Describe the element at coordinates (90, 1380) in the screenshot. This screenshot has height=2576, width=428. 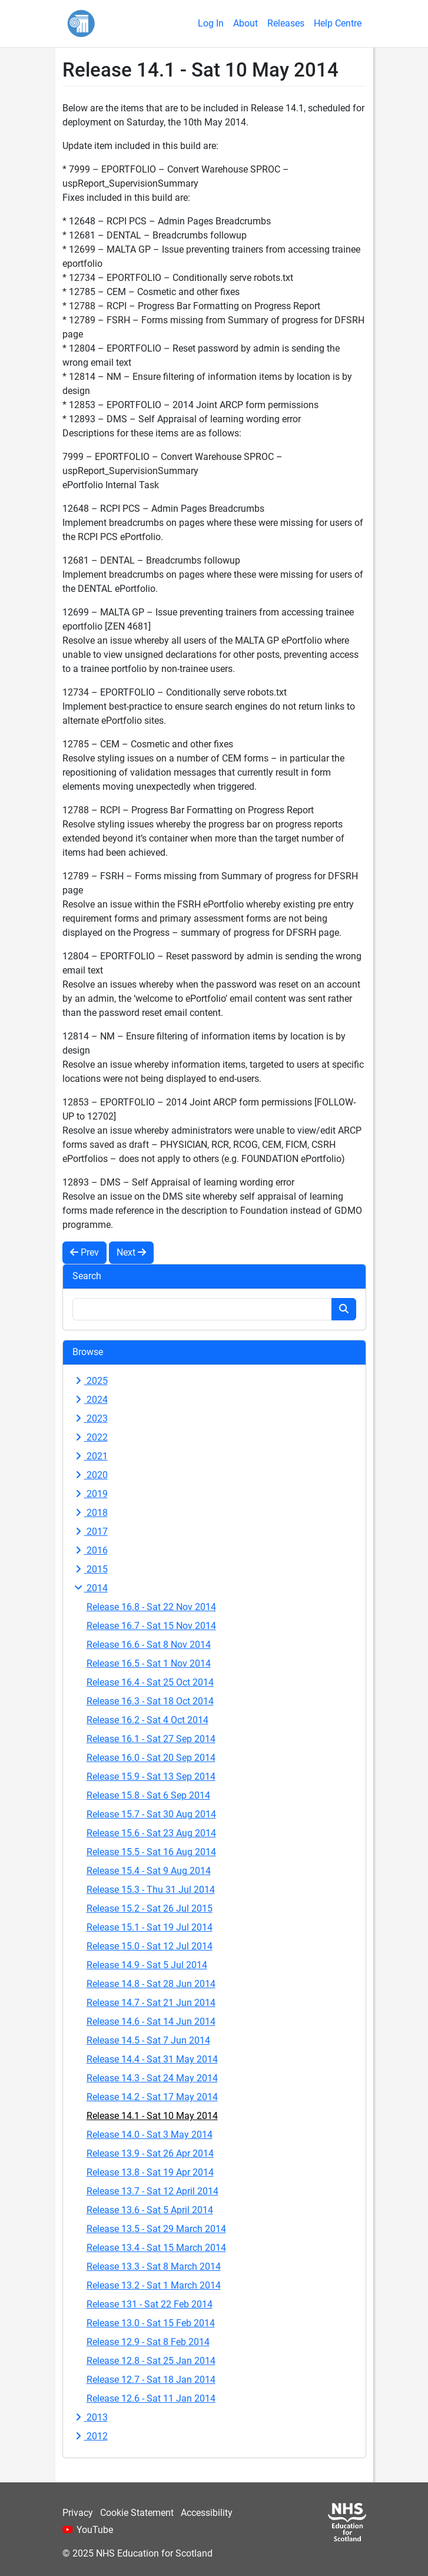
I see `2025` at that location.